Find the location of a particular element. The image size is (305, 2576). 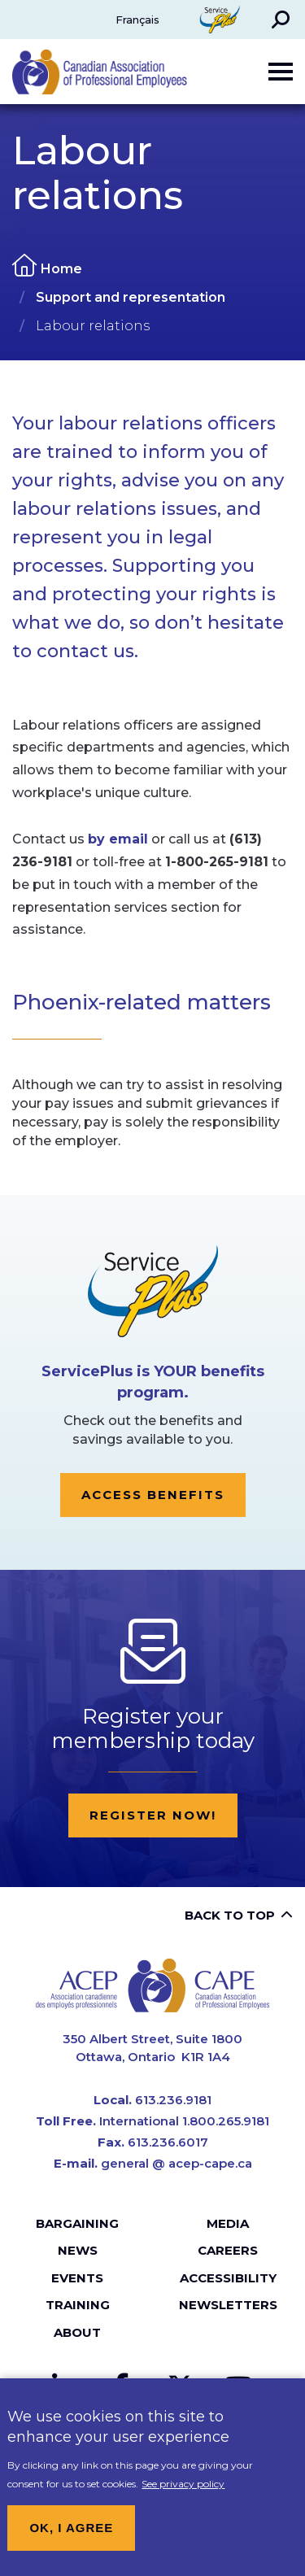

Bargaining is located at coordinates (77, 2223).